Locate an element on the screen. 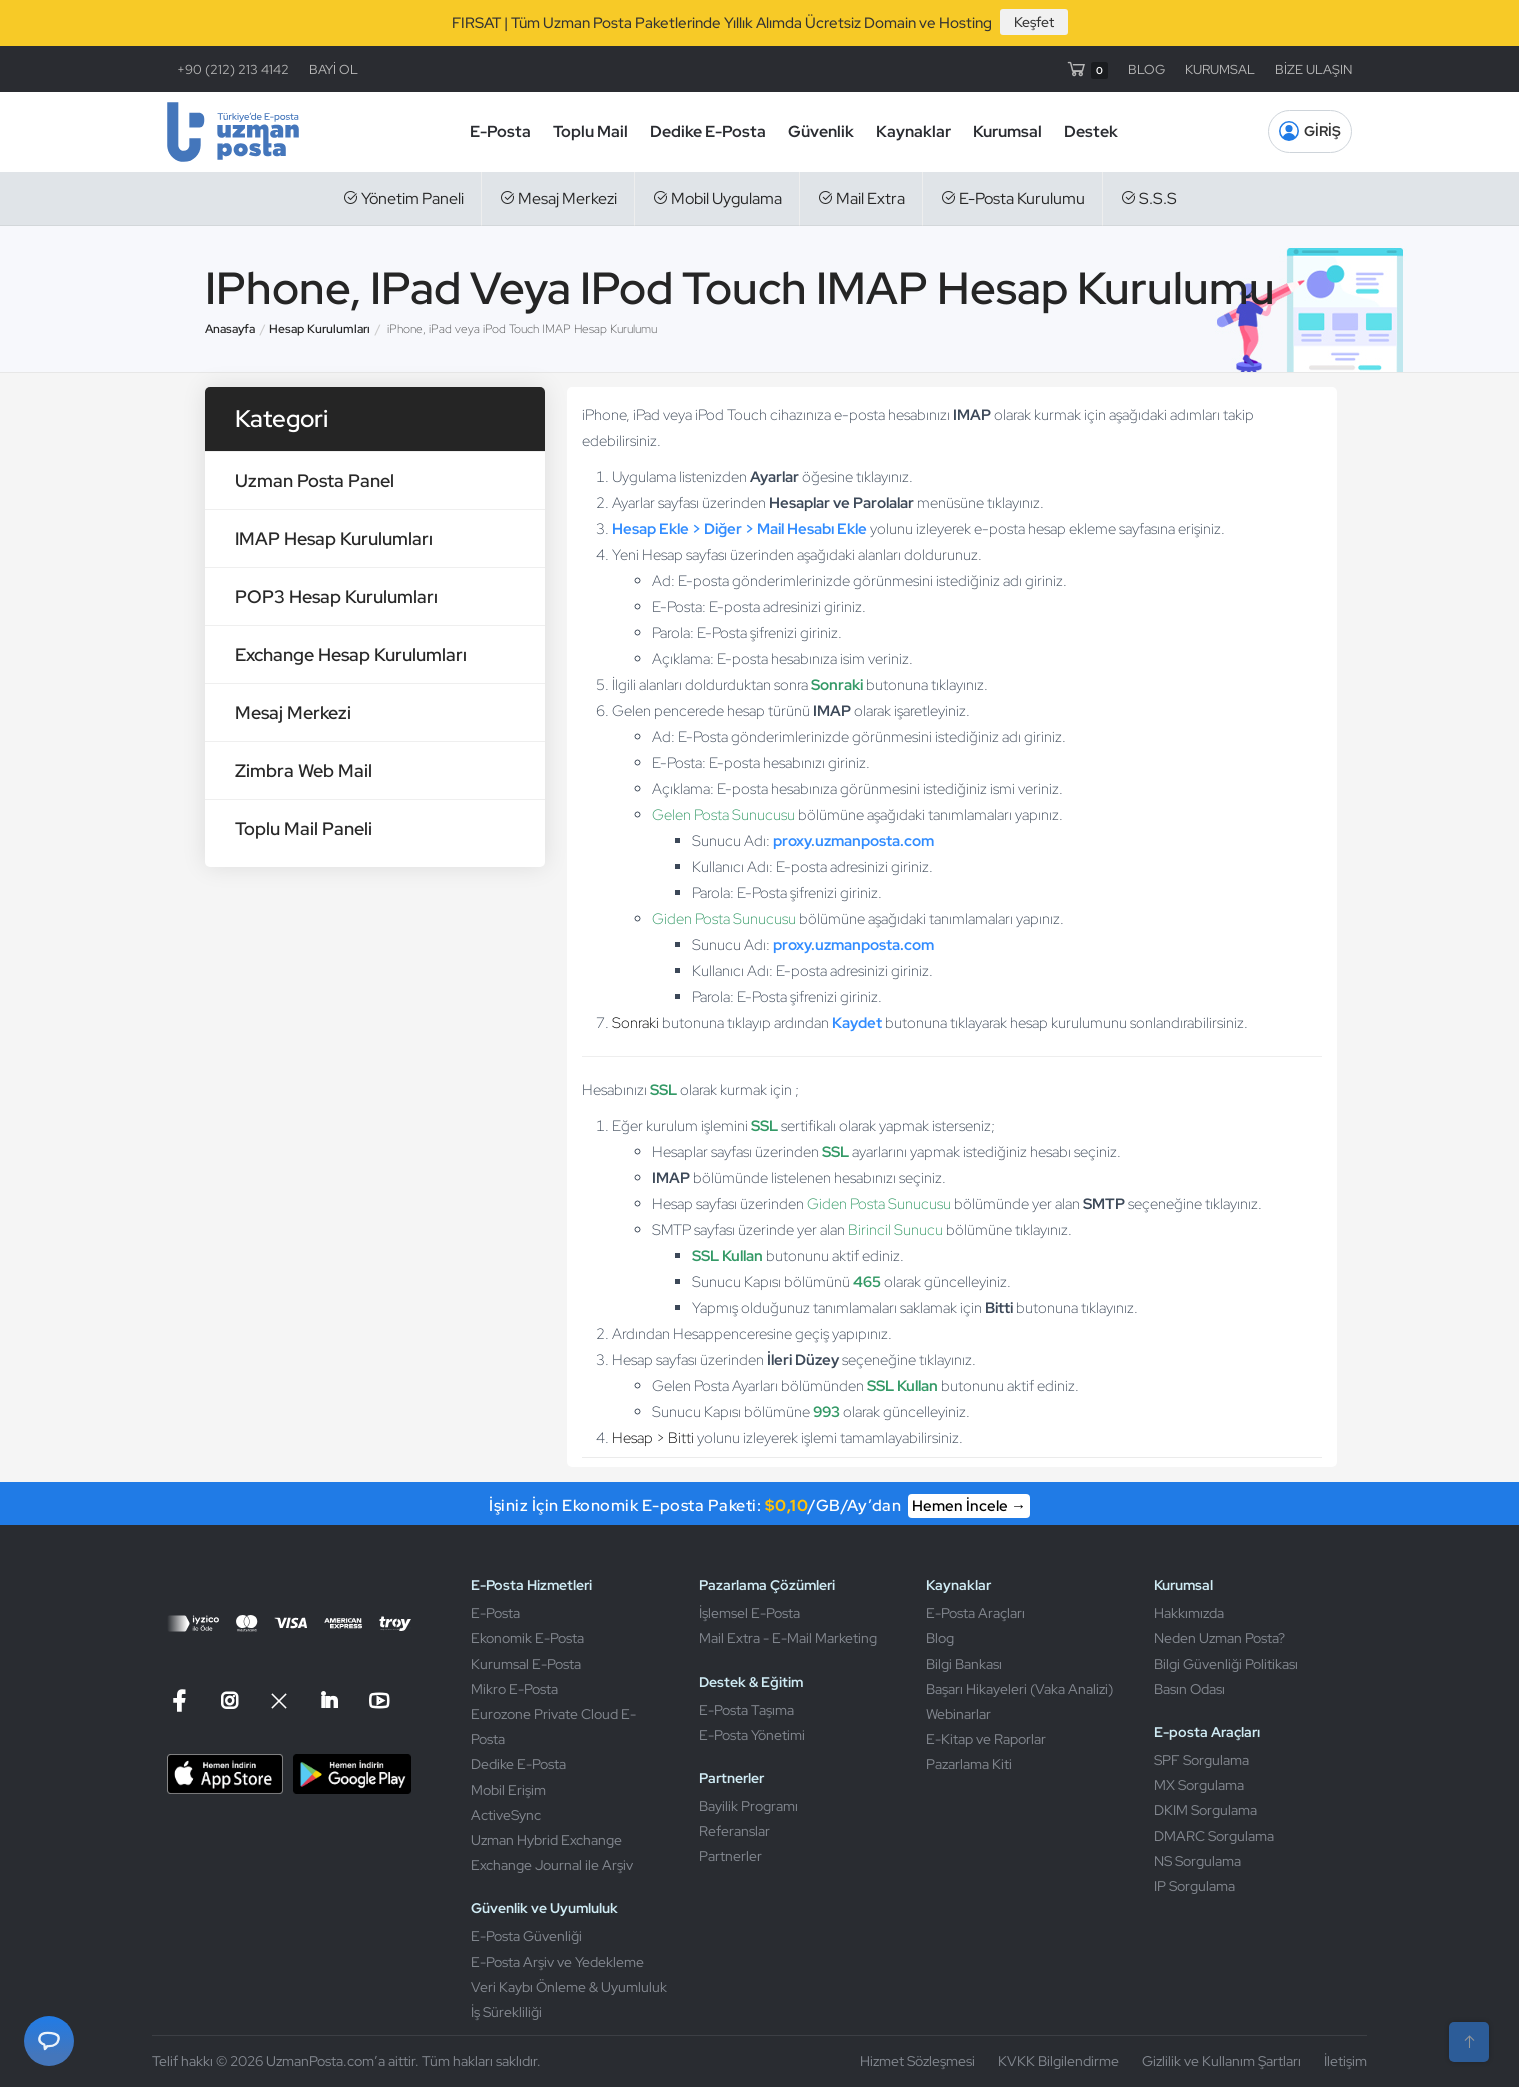 Image resolution: width=1519 pixels, height=2087 pixels. Basın Odası is located at coordinates (1189, 1689).